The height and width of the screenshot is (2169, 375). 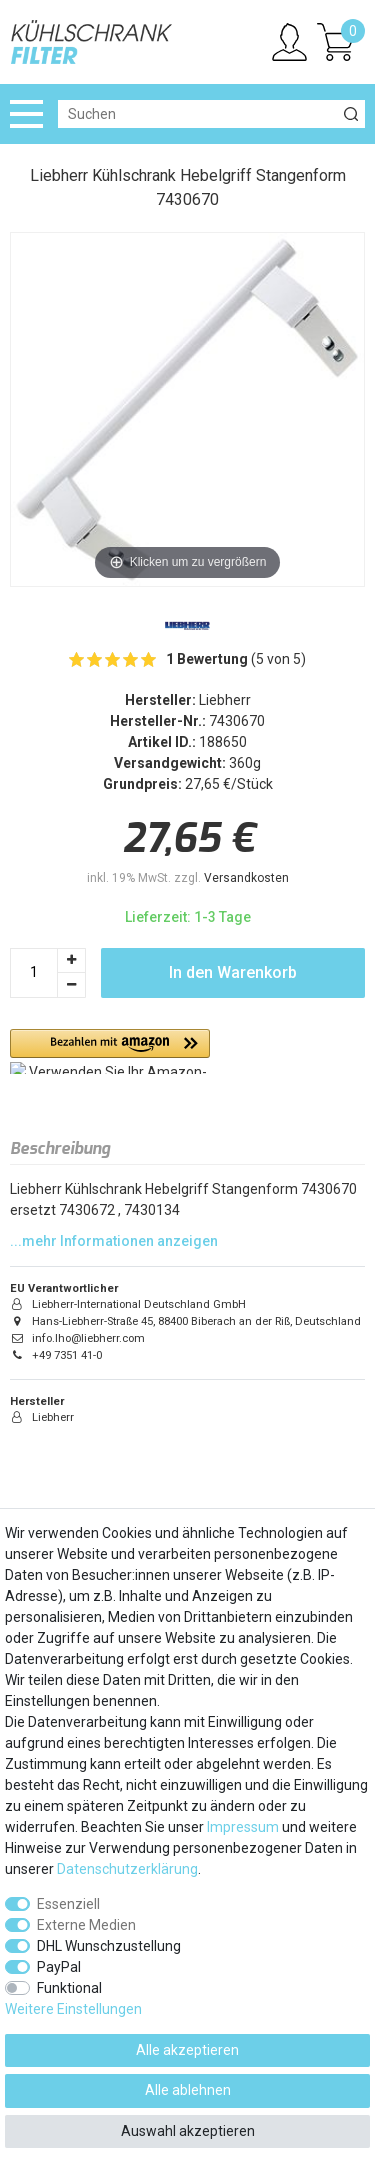 What do you see at coordinates (109, 1946) in the screenshot?
I see `DHL Wunschzustellung` at bounding box center [109, 1946].